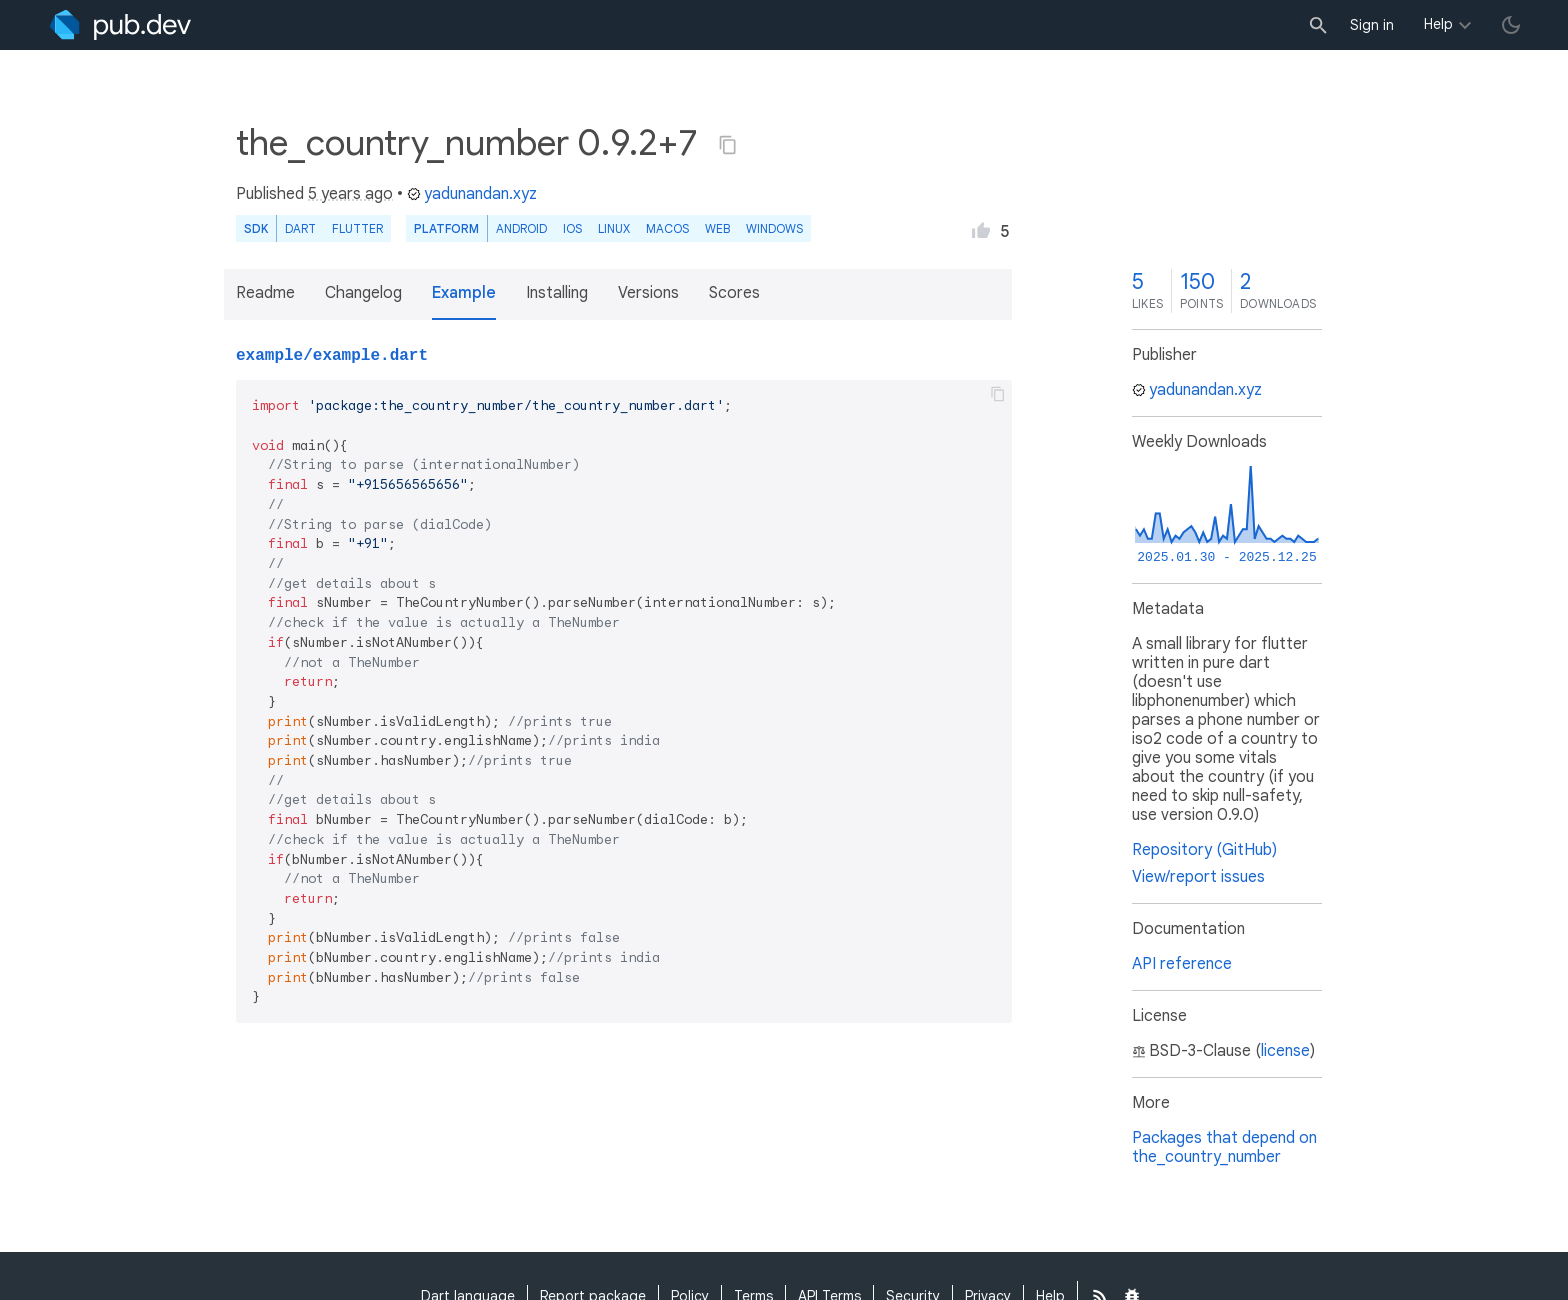  I want to click on Sign in, so click(1372, 25).